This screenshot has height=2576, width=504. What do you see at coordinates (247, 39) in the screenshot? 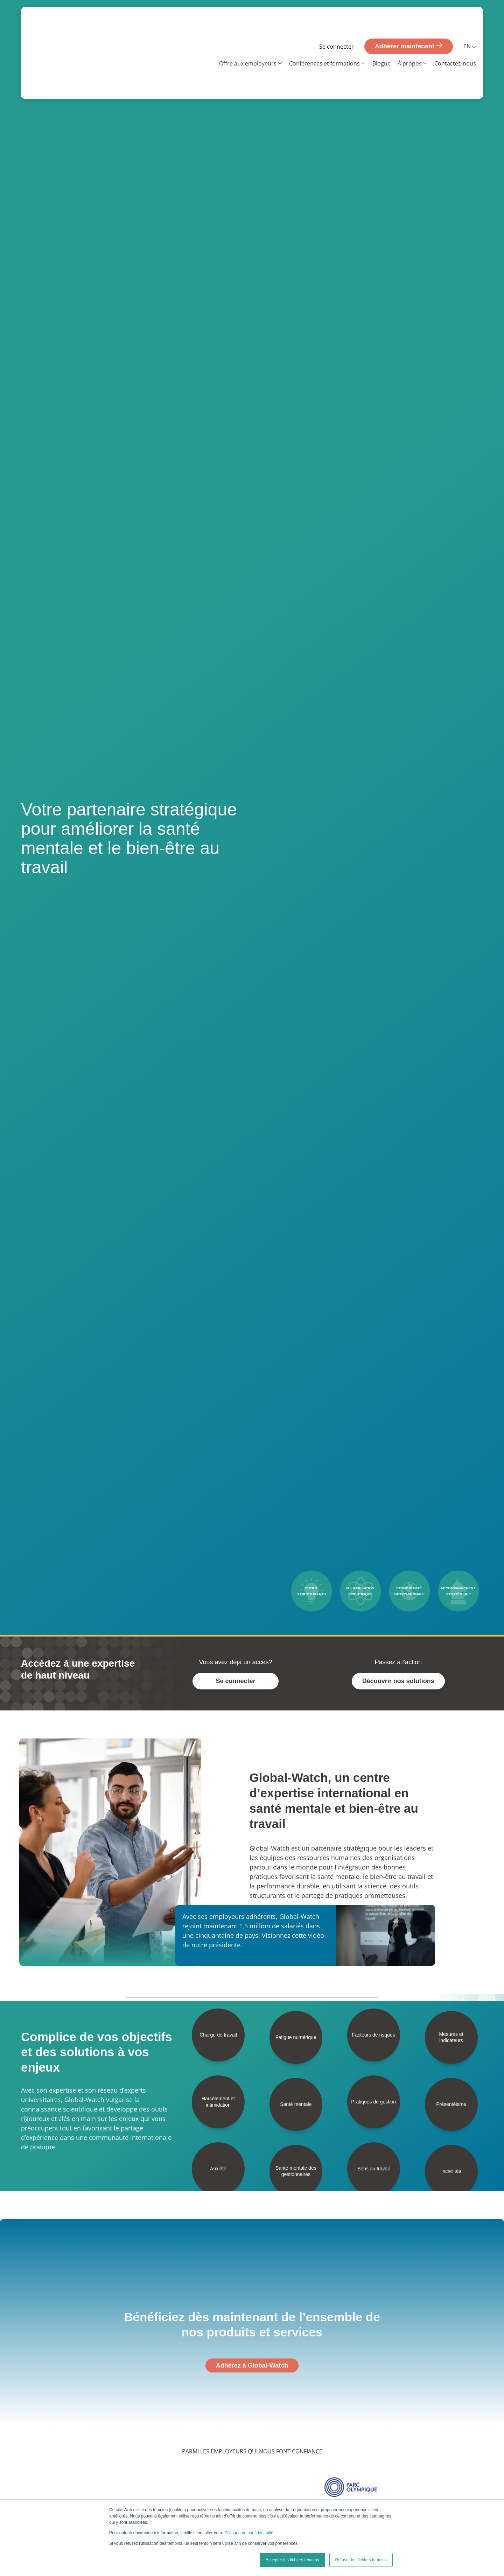
I see `Offre aux employeurs` at bounding box center [247, 39].